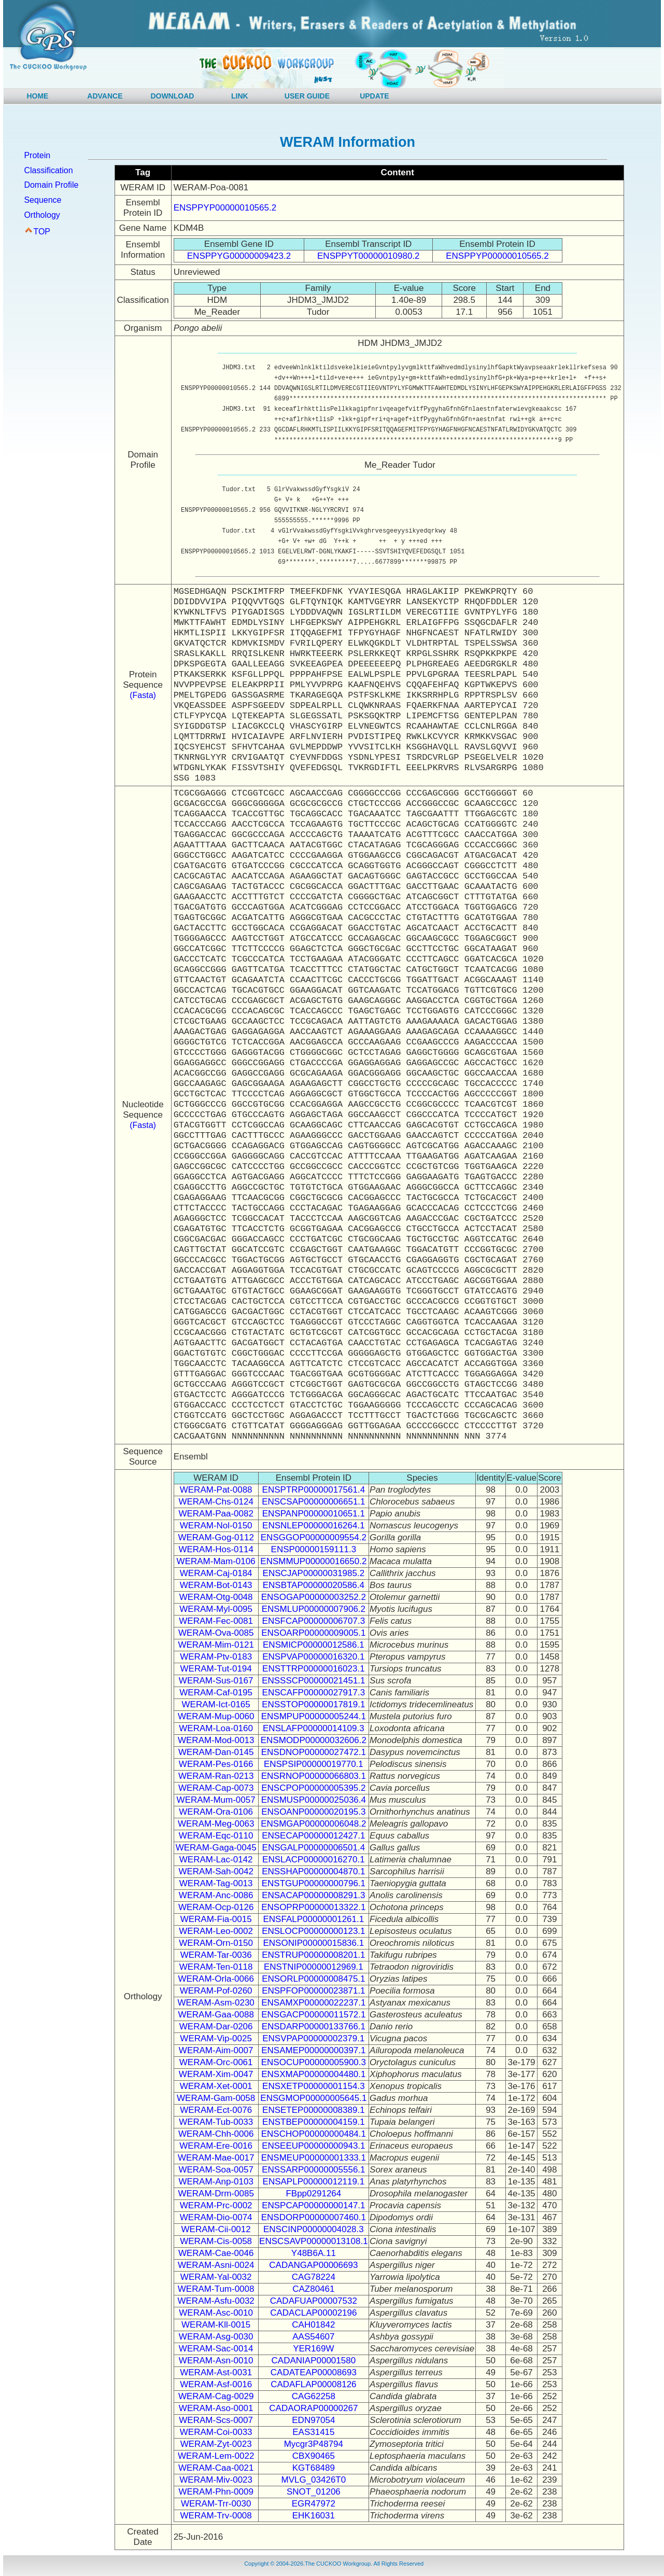 This screenshot has width=664, height=2576. What do you see at coordinates (313, 1812) in the screenshot?
I see `ENSOANP00000020195.3` at bounding box center [313, 1812].